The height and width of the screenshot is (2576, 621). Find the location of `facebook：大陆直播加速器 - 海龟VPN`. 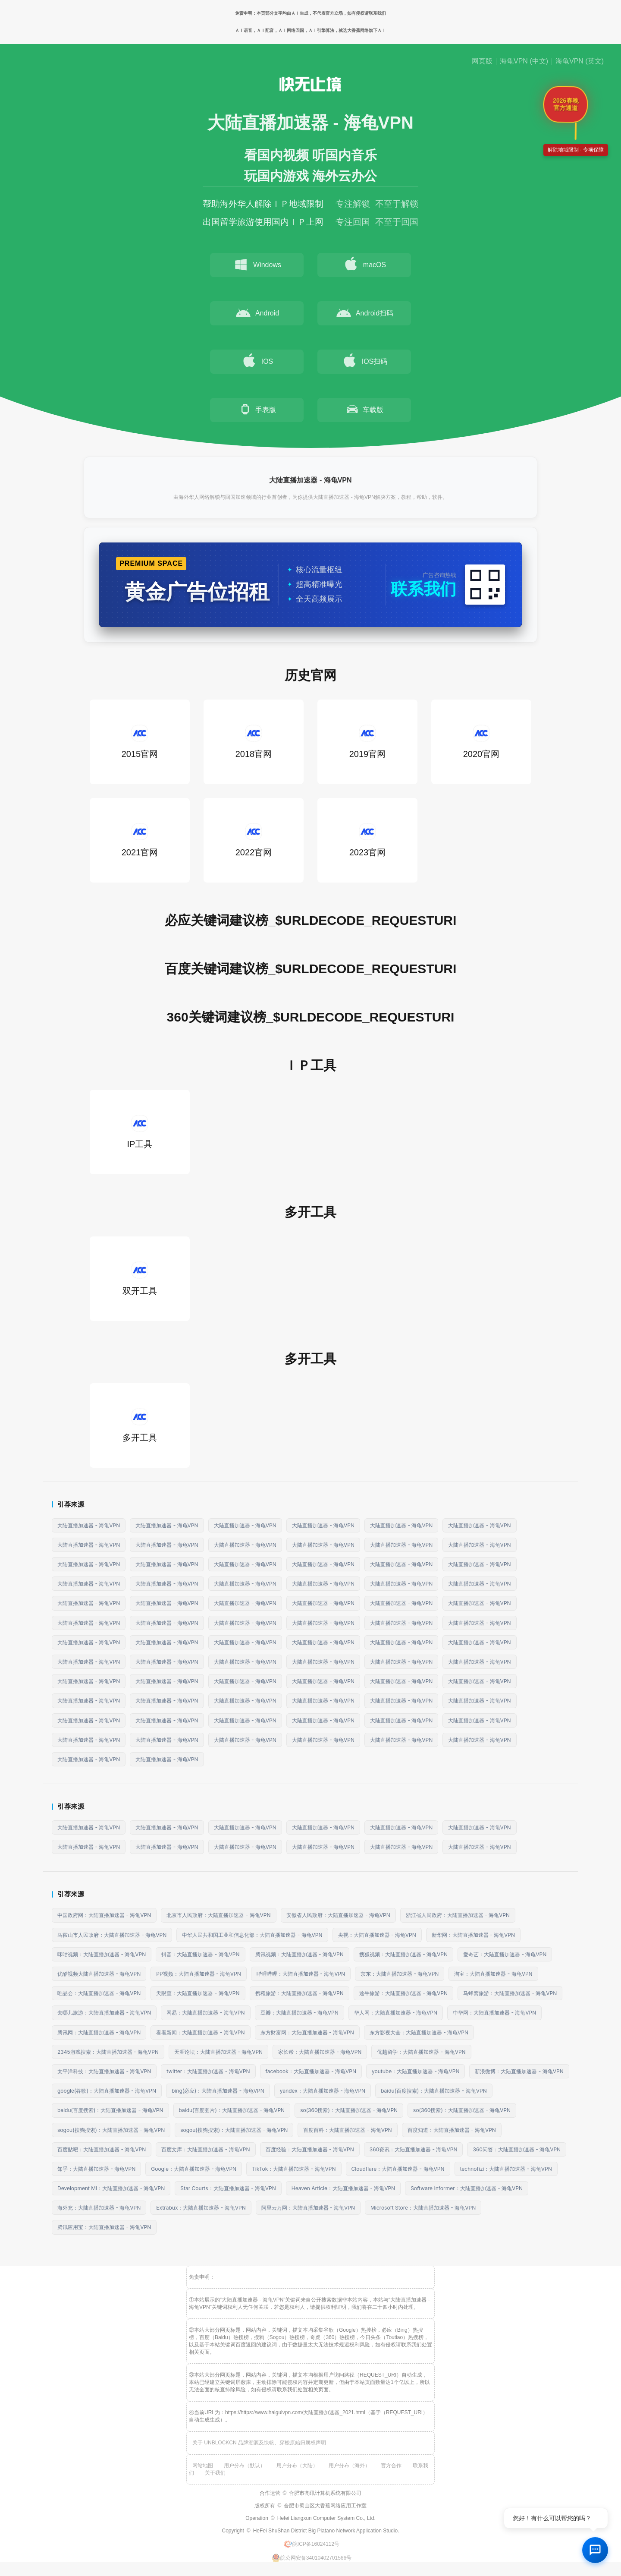

facebook：大陆直播加速器 - 海龟VPN is located at coordinates (311, 2071).